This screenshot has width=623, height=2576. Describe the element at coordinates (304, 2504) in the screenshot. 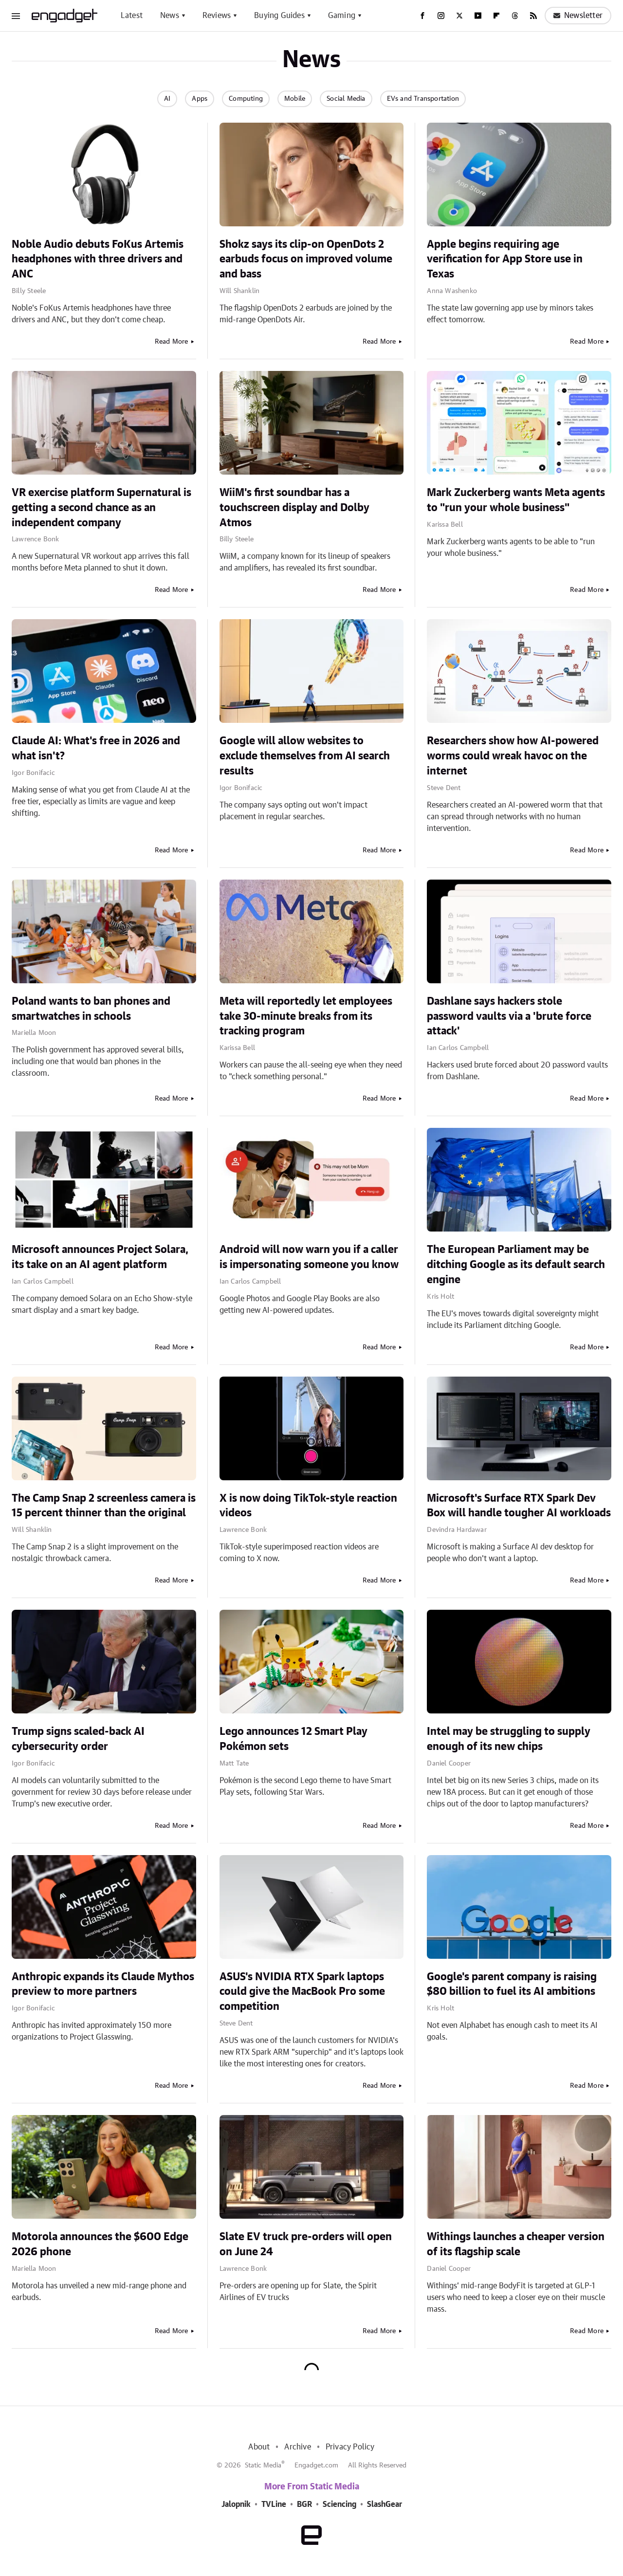

I see `BGR` at that location.